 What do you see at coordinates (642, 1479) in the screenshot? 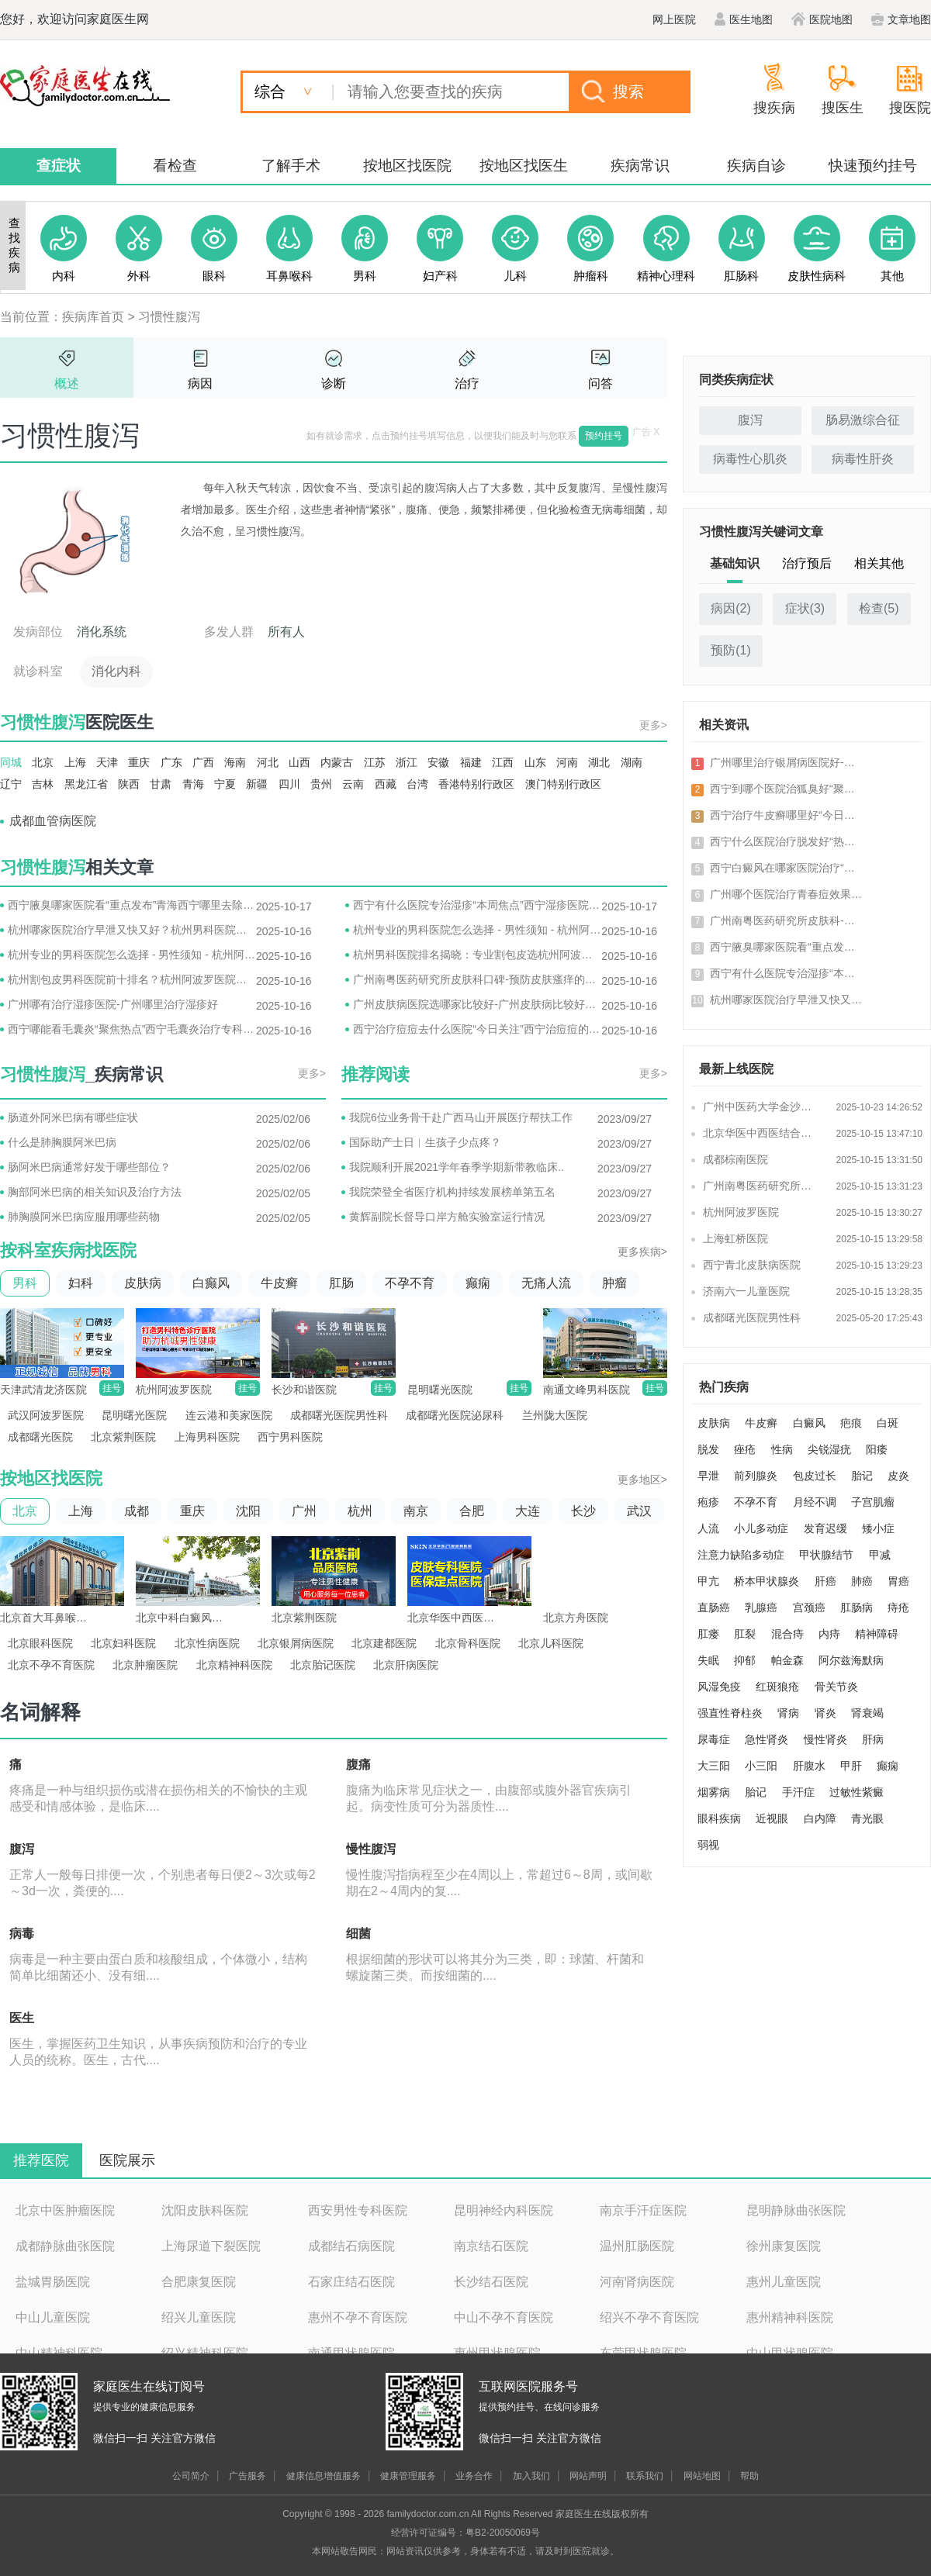
I see `更多地区>` at bounding box center [642, 1479].